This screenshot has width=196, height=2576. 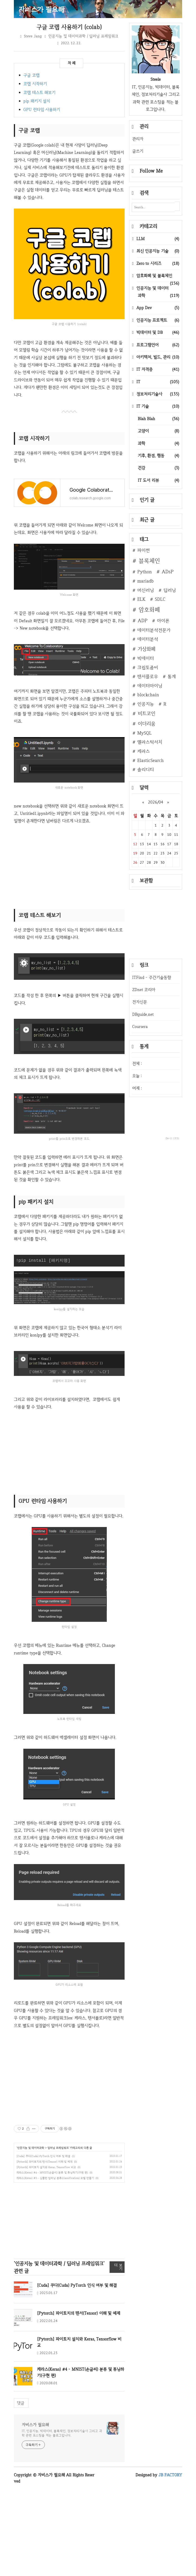 I want to click on 자비스가 필요해, so click(x=35, y=2442).